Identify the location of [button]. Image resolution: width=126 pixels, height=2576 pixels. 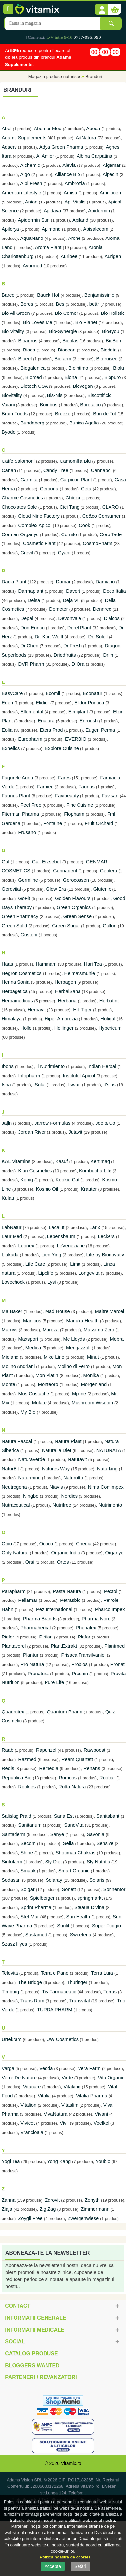
(101, 9).